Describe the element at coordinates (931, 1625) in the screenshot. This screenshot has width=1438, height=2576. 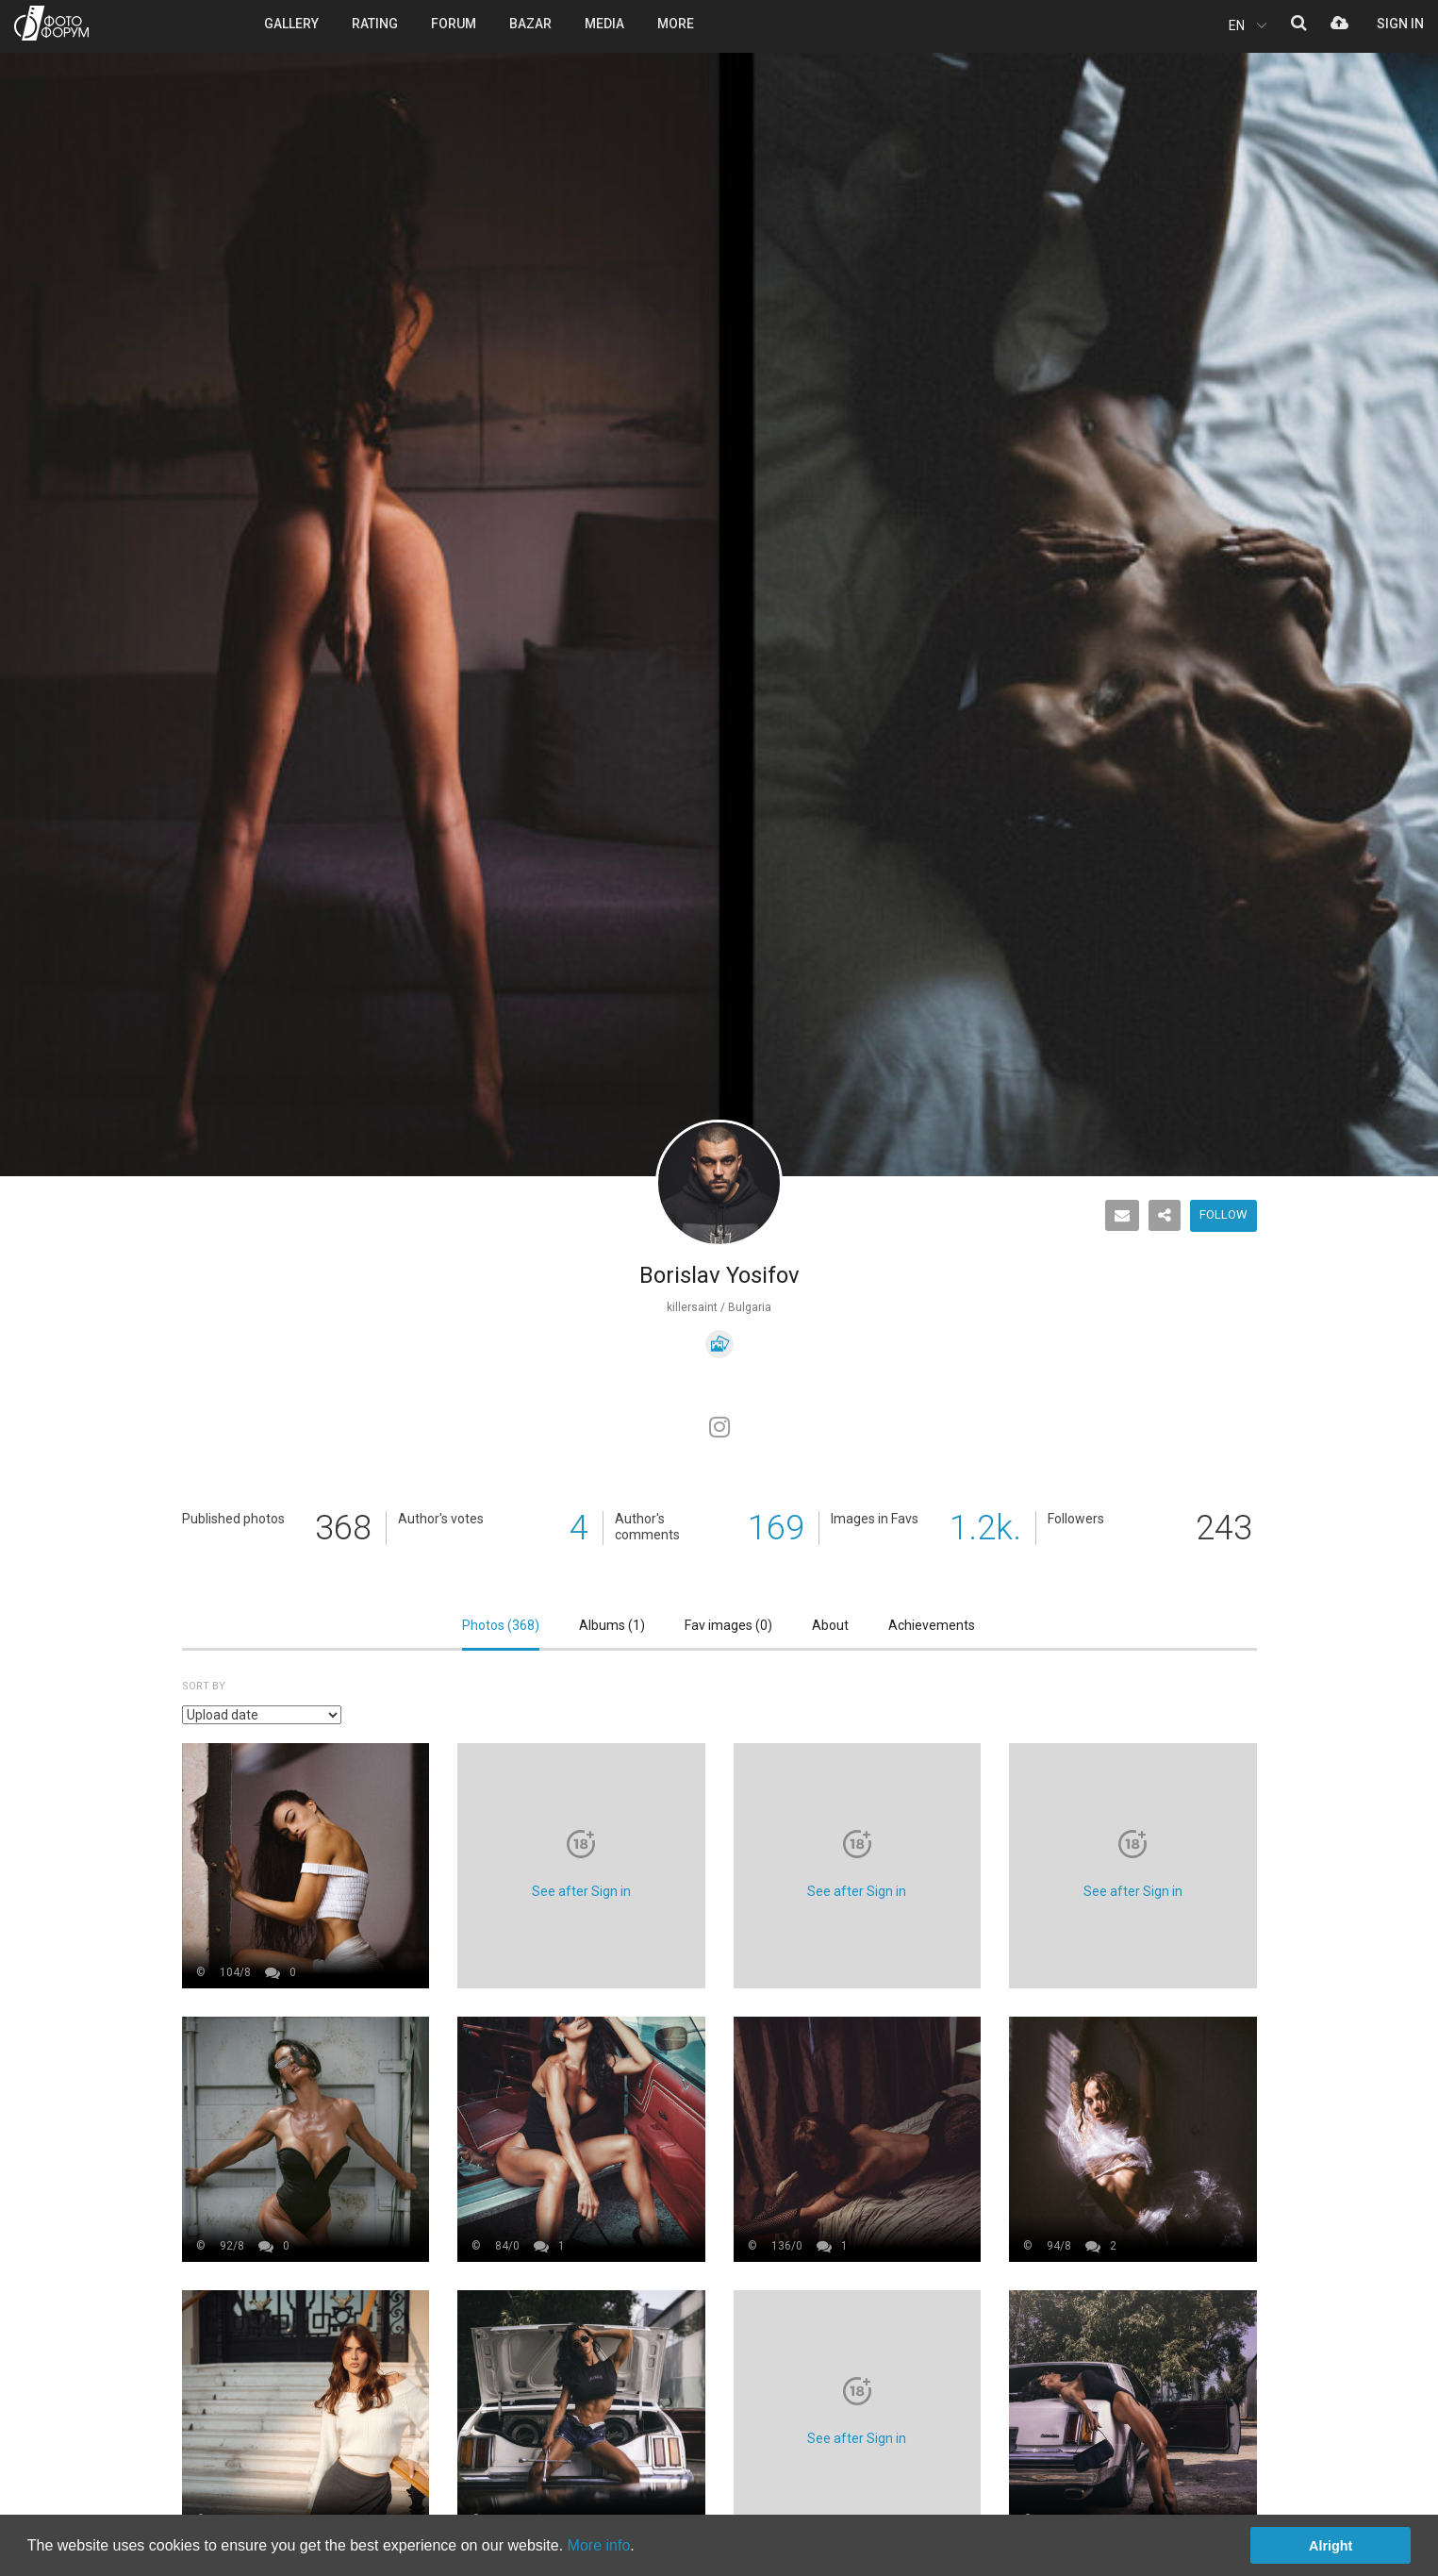
I see `Achievements` at that location.